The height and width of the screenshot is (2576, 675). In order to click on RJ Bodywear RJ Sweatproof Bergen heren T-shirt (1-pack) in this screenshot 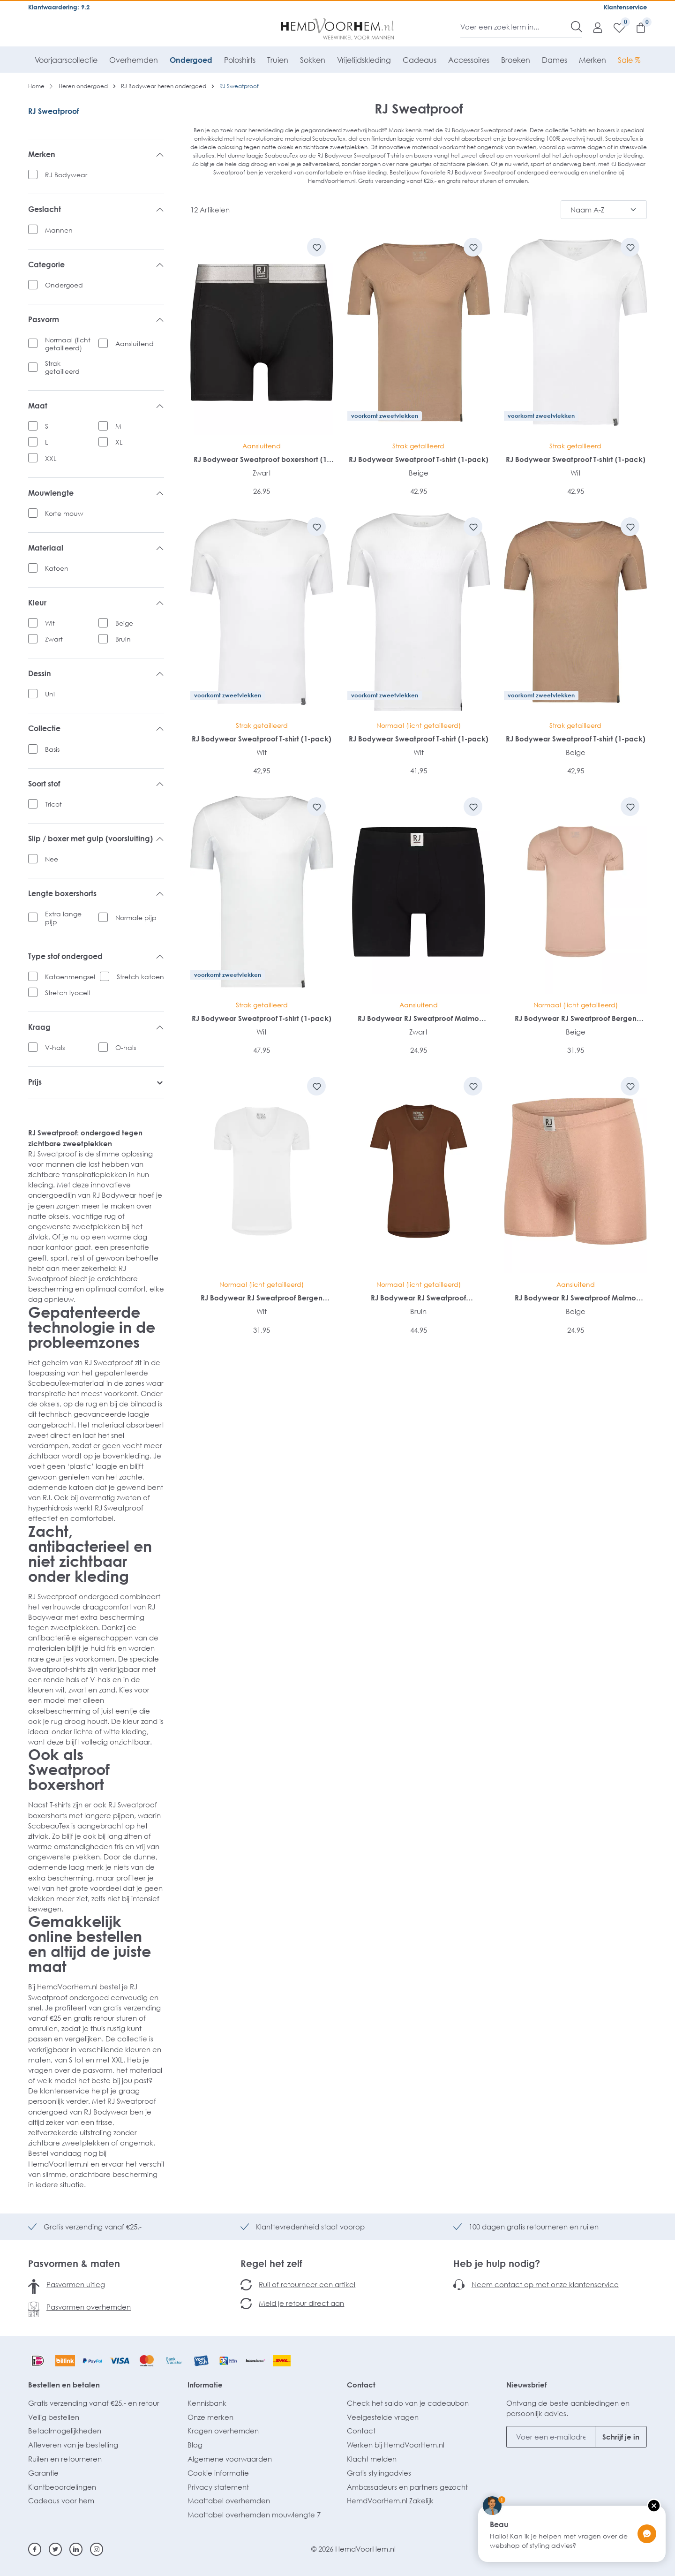, I will do `click(576, 1018)`.